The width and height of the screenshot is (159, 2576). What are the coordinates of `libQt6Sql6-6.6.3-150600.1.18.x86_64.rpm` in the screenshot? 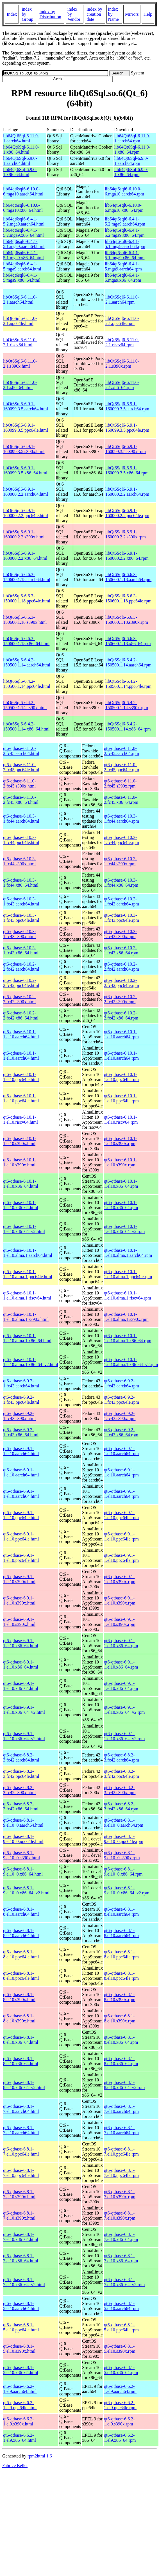 It's located at (128, 641).